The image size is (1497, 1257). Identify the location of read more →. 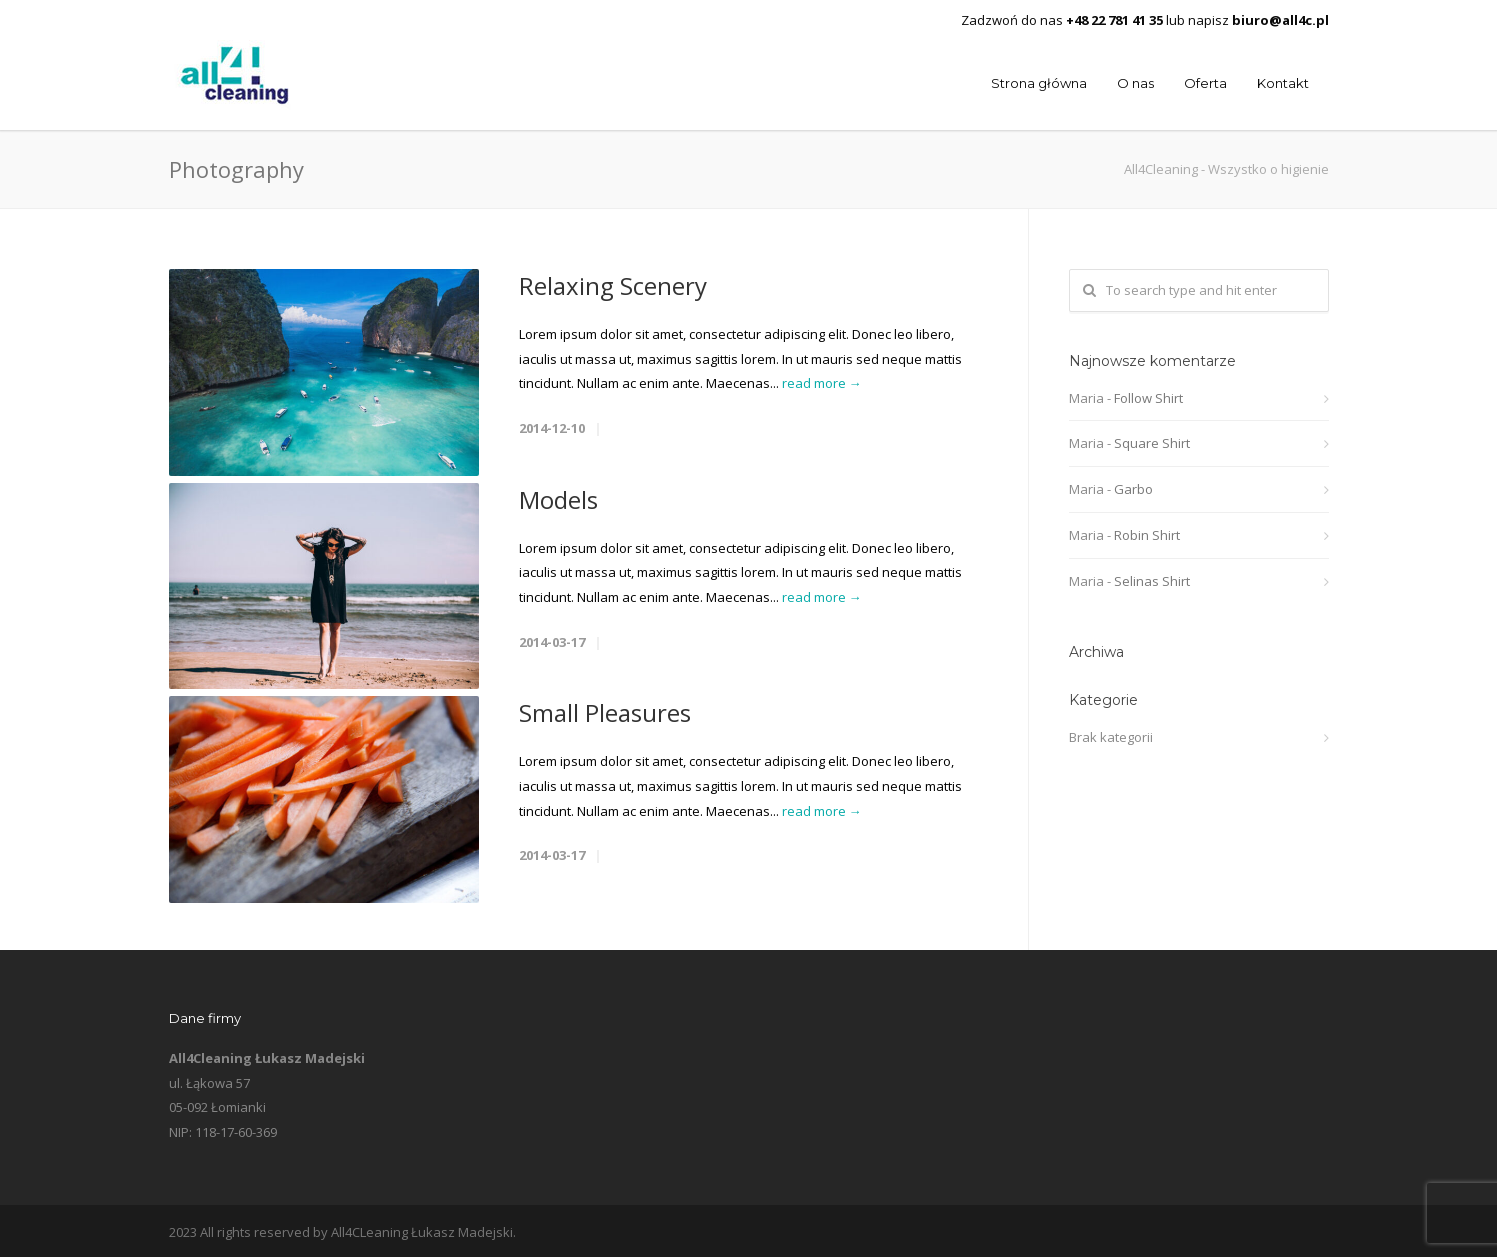
(822, 383).